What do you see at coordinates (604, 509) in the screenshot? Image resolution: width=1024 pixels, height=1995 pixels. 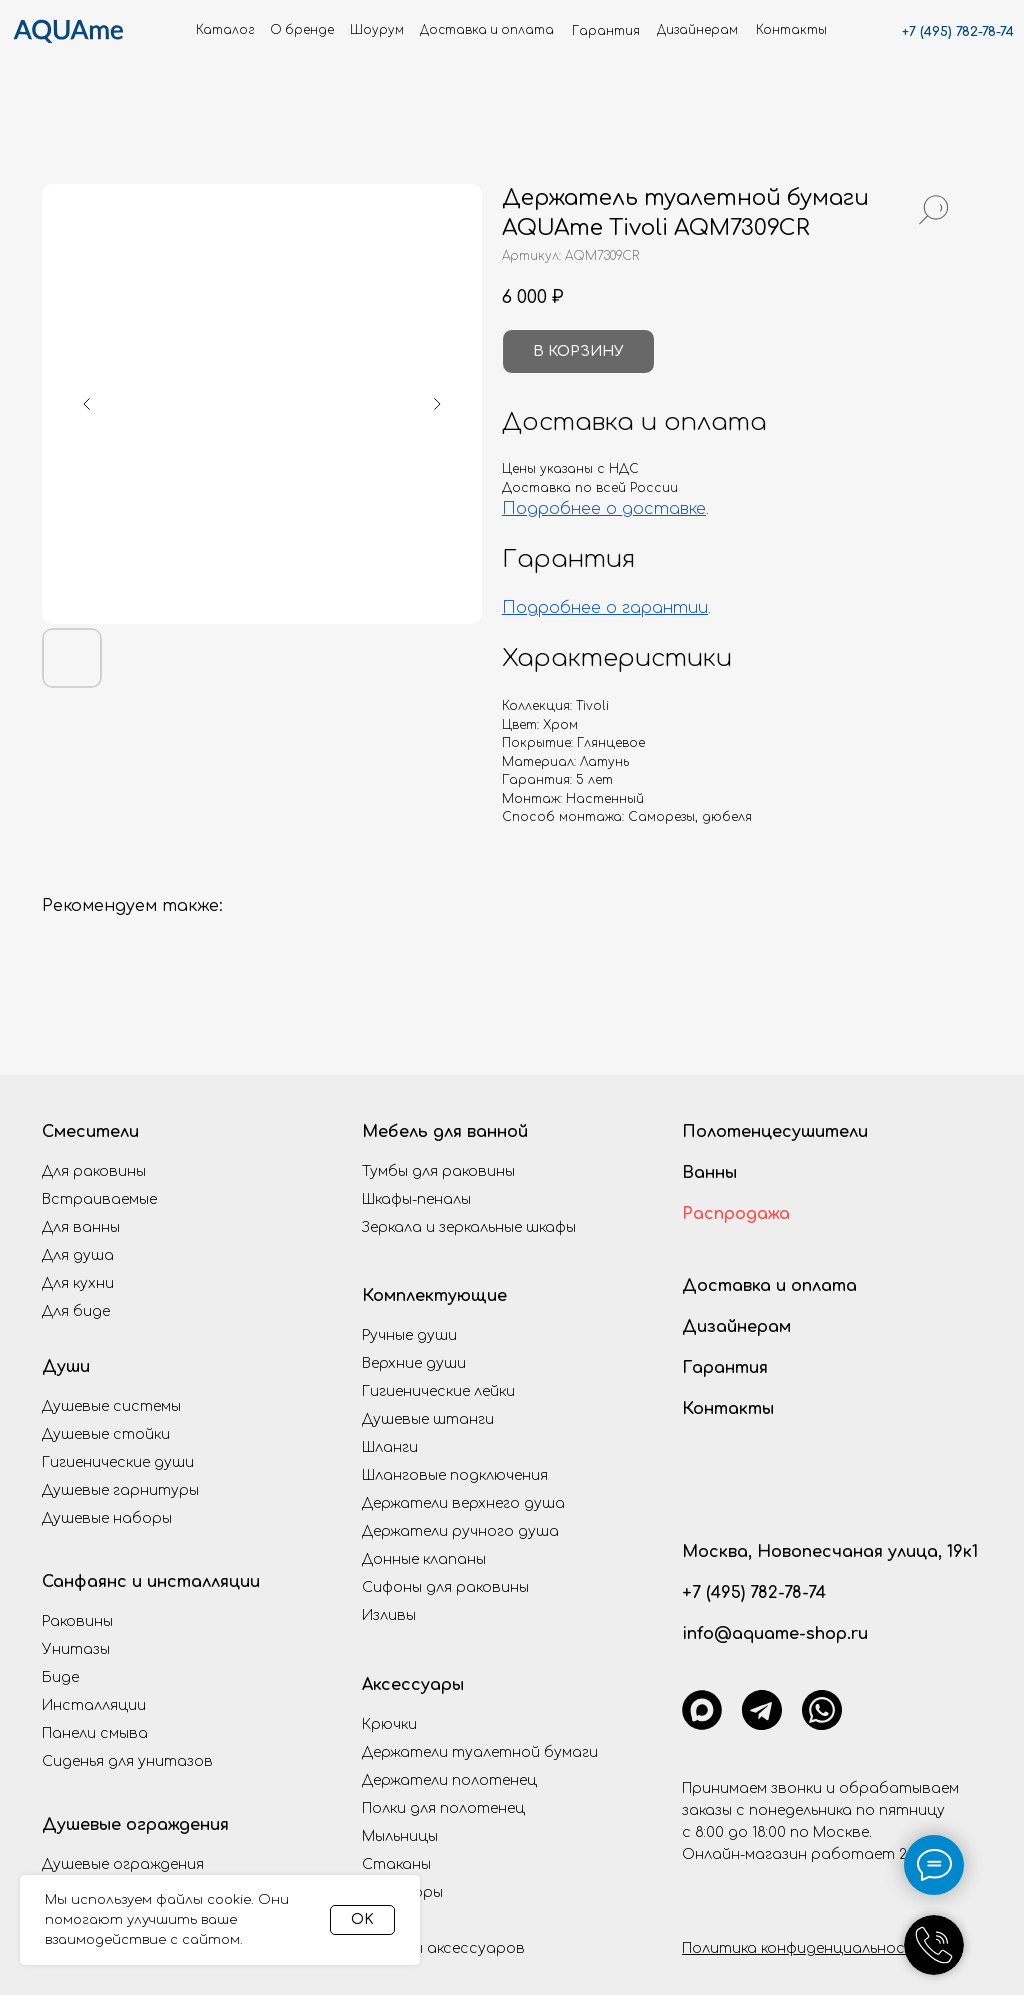 I see `Подробнее о доставке` at bounding box center [604, 509].